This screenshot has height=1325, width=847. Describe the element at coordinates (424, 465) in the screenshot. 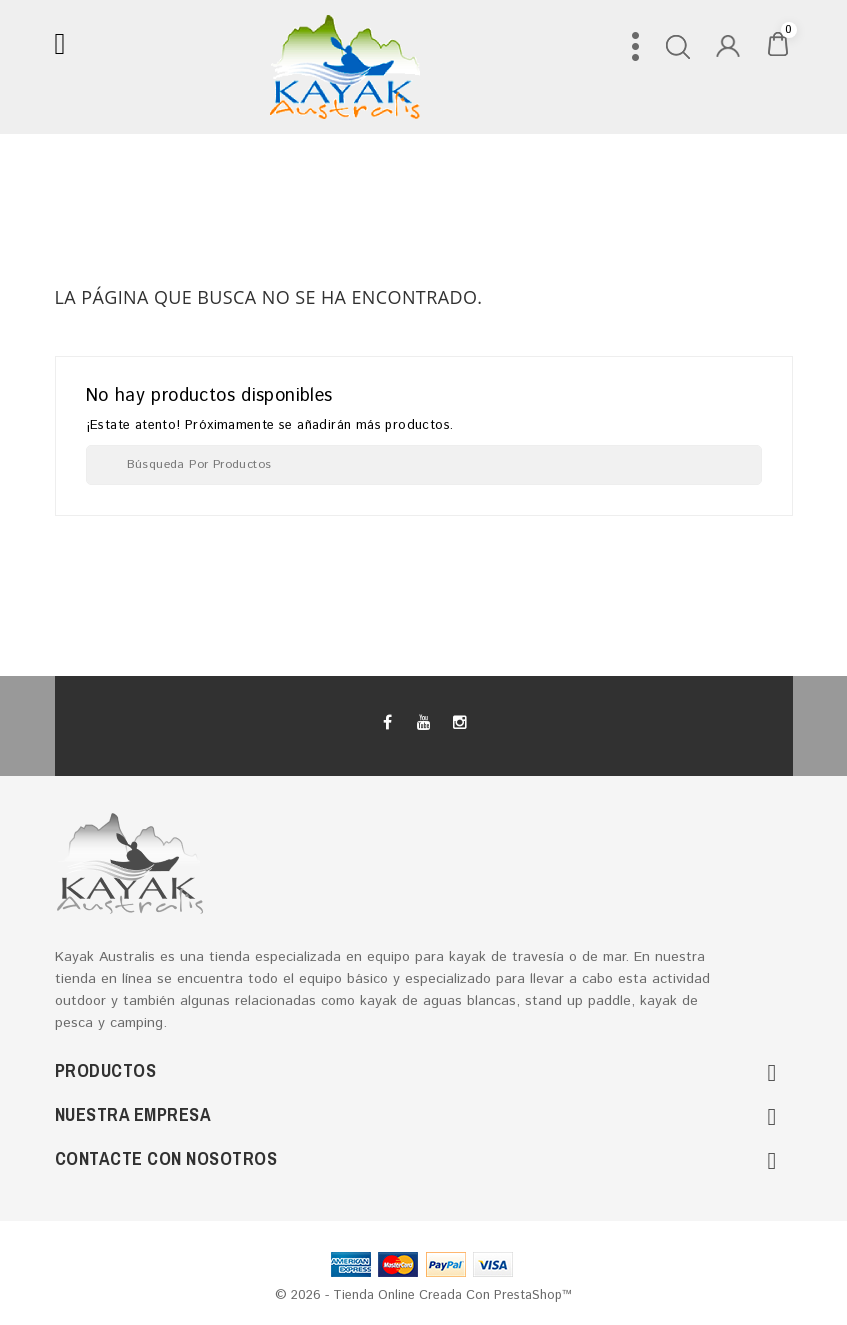

I see `[Buscar]` at that location.